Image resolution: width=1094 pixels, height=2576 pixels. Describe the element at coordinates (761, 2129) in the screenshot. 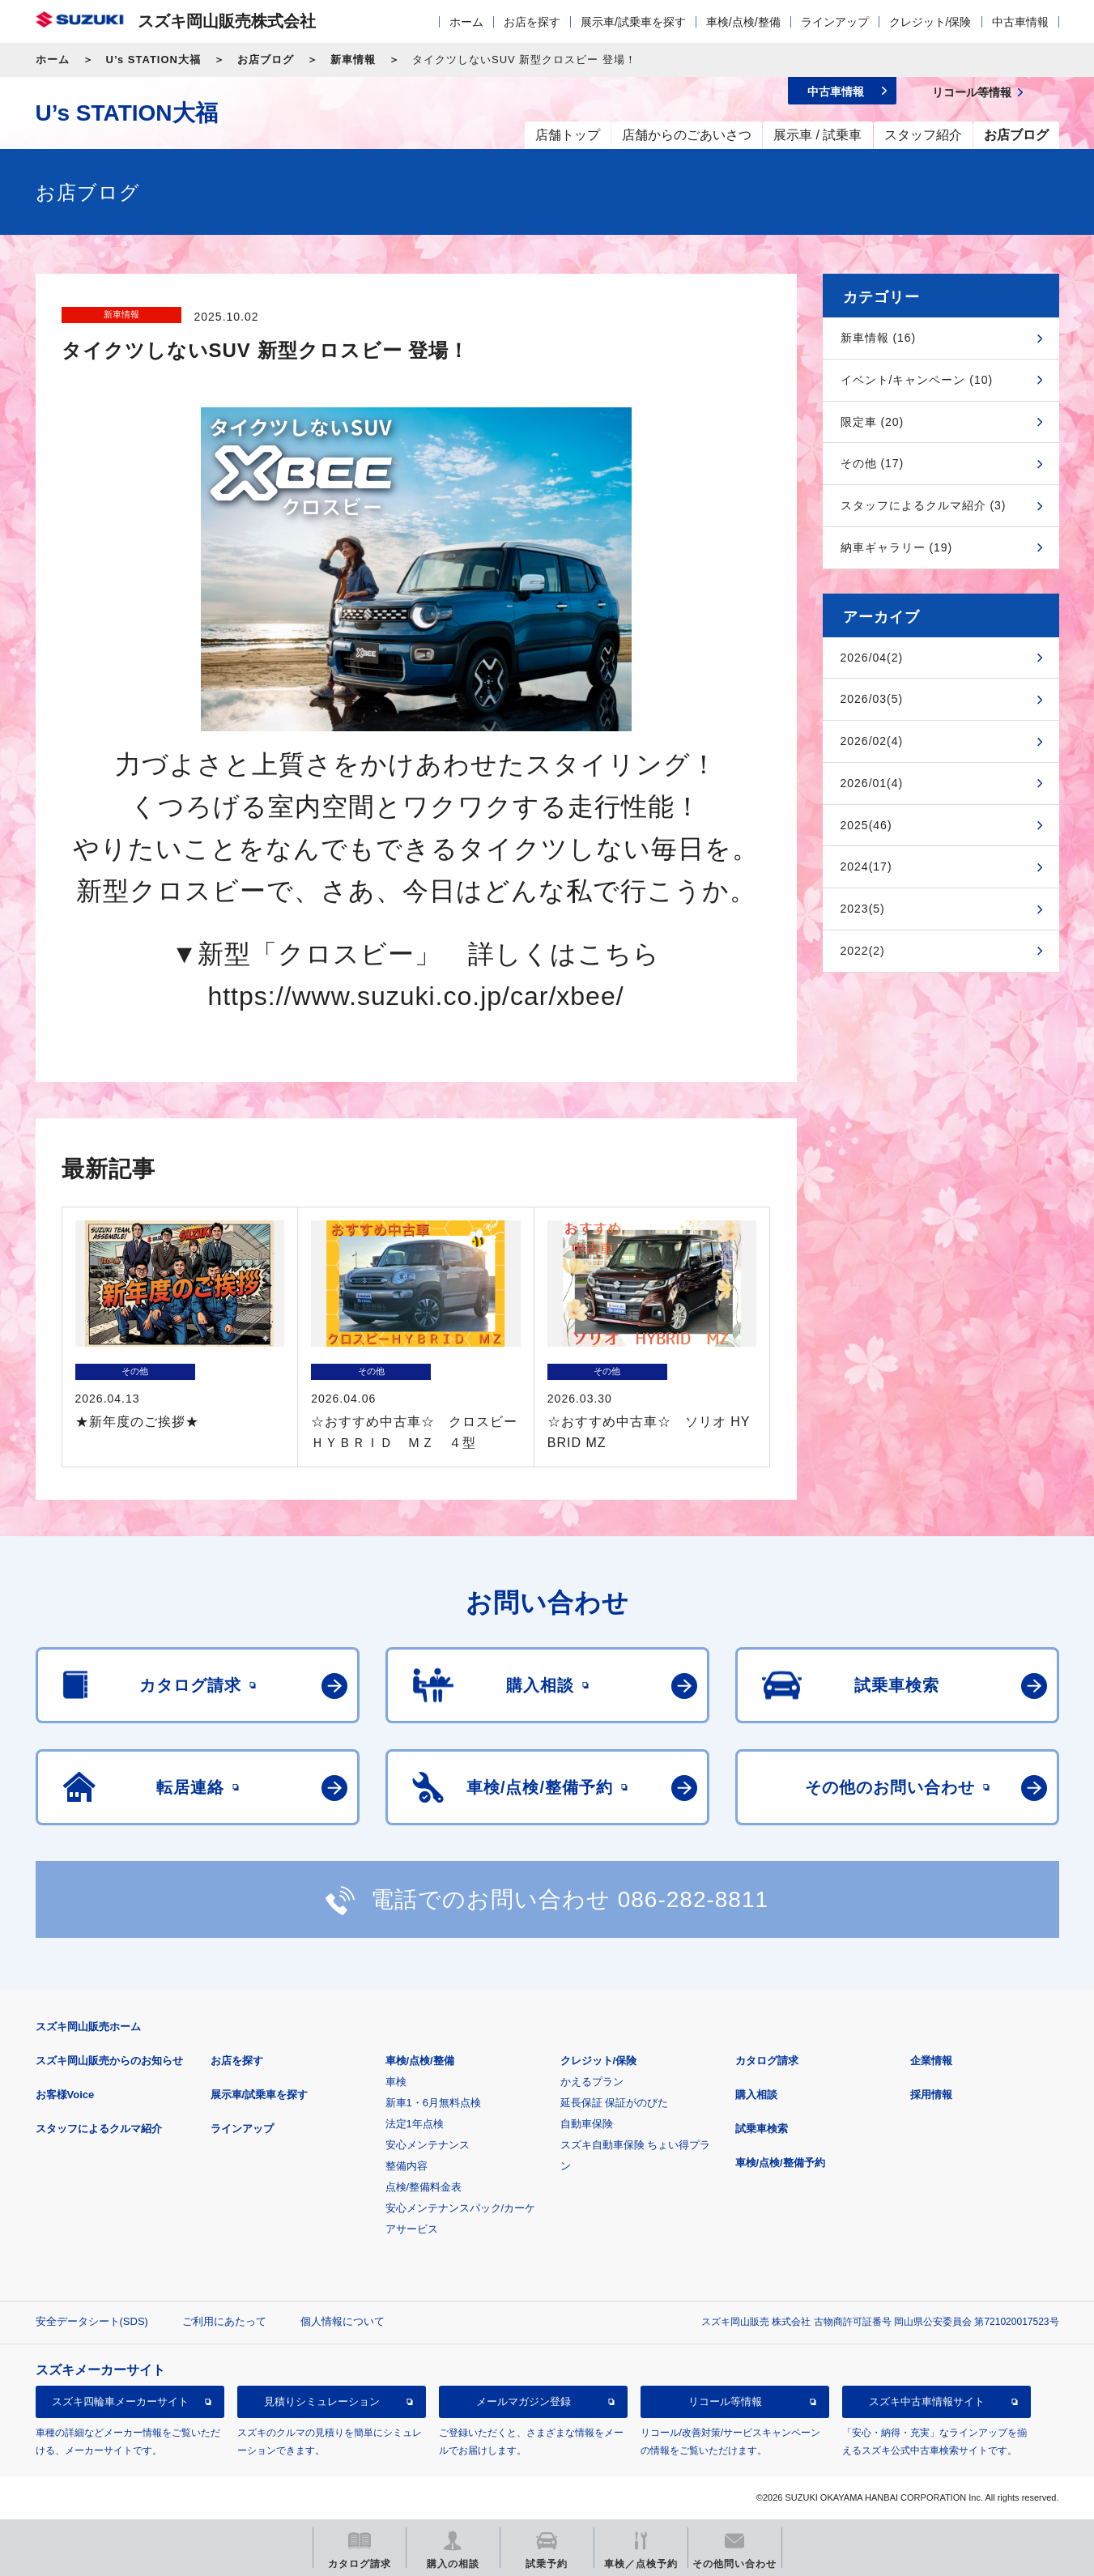

I see `試乗車検索` at that location.